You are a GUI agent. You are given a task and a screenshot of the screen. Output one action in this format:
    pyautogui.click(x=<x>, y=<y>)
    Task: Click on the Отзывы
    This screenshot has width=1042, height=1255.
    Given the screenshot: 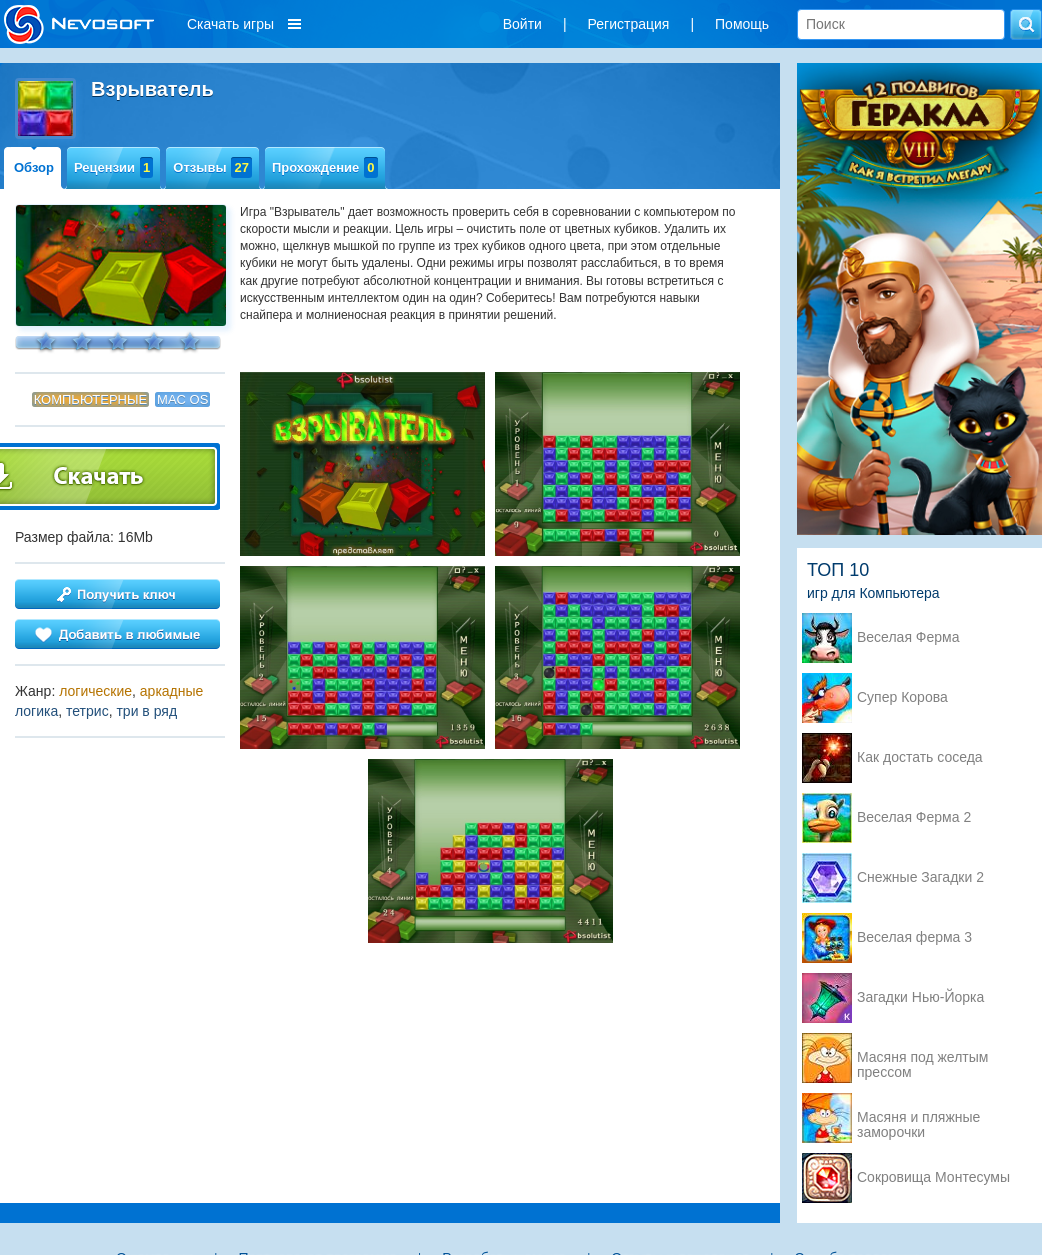 What is the action you would take?
    pyautogui.click(x=212, y=167)
    